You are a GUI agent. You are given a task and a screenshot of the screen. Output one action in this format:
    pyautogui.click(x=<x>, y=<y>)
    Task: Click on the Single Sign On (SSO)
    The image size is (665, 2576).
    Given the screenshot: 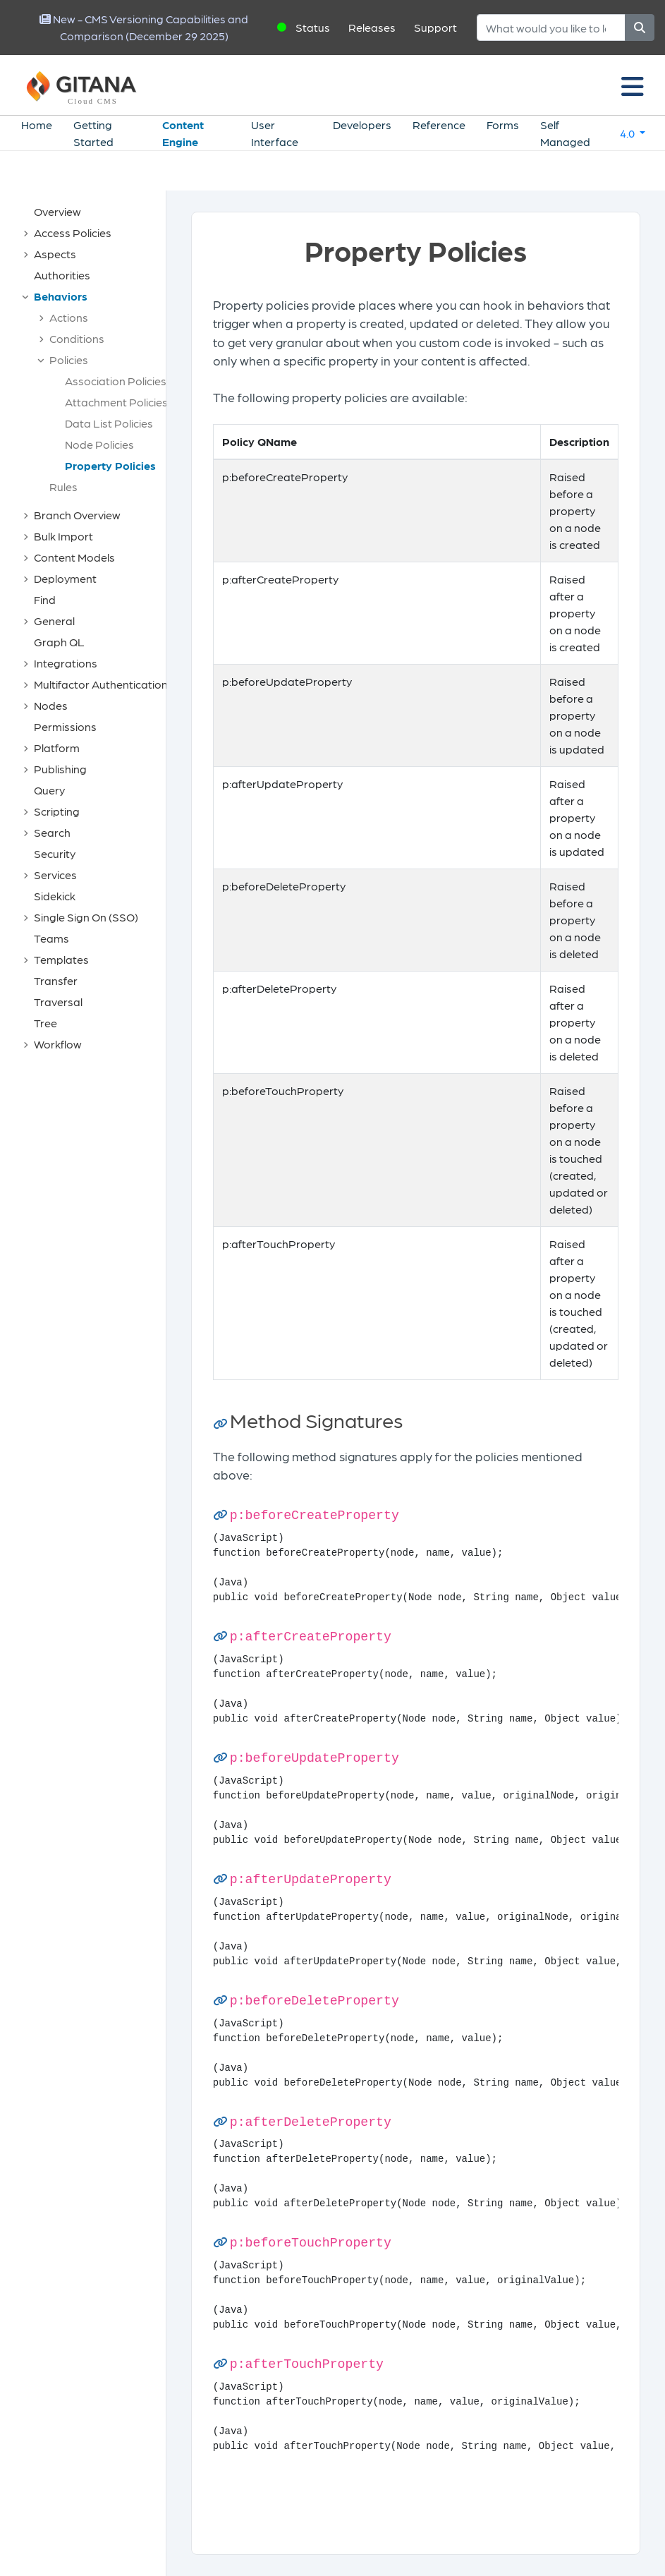 What is the action you would take?
    pyautogui.click(x=86, y=916)
    